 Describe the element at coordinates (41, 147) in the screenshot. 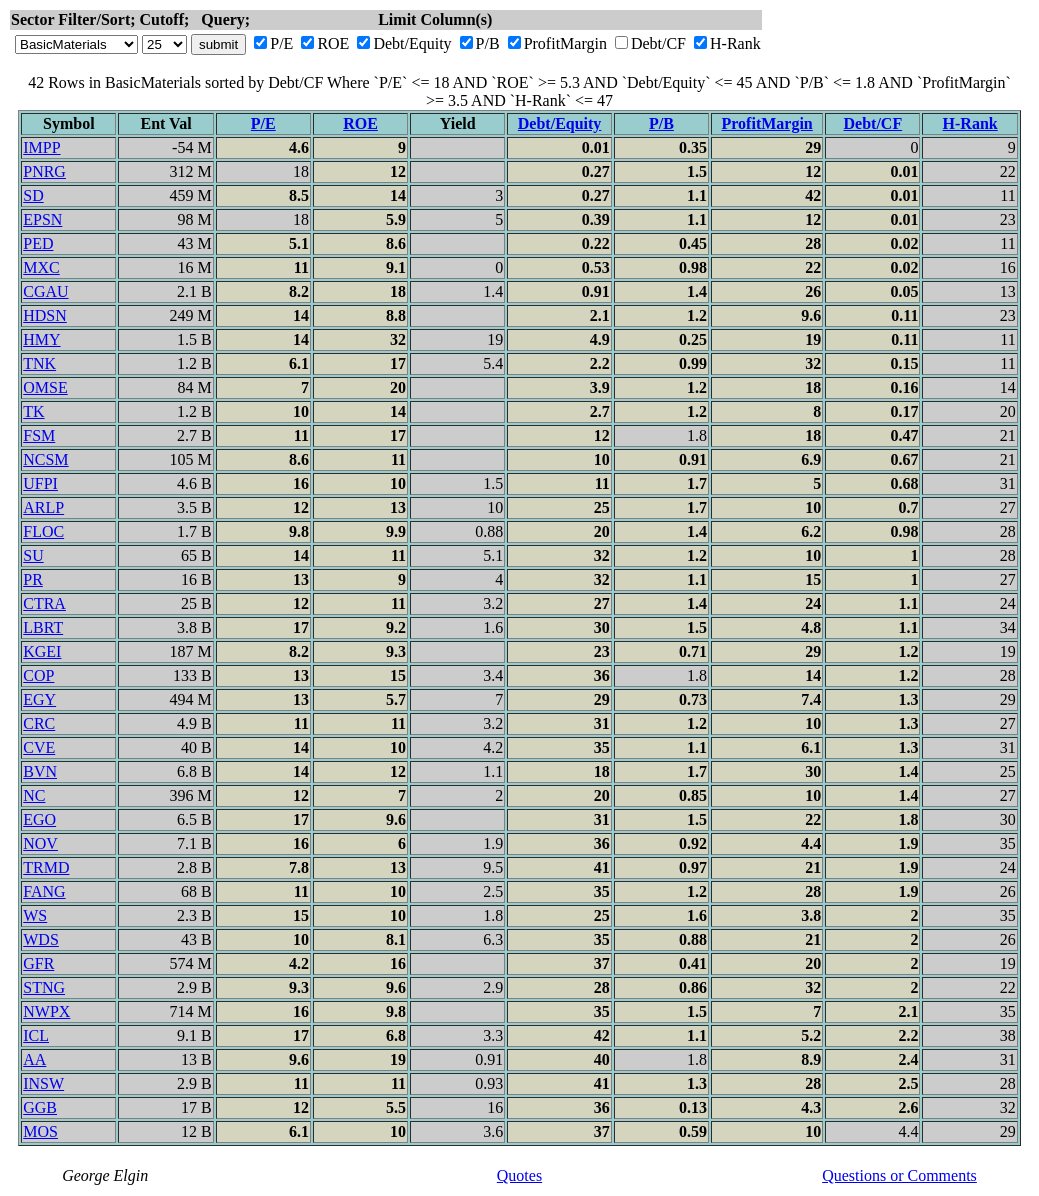

I see `IMPP` at that location.